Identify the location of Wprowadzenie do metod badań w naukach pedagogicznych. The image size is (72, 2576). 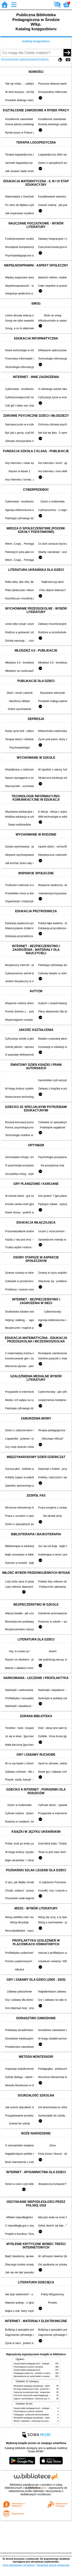
(39, 2376).